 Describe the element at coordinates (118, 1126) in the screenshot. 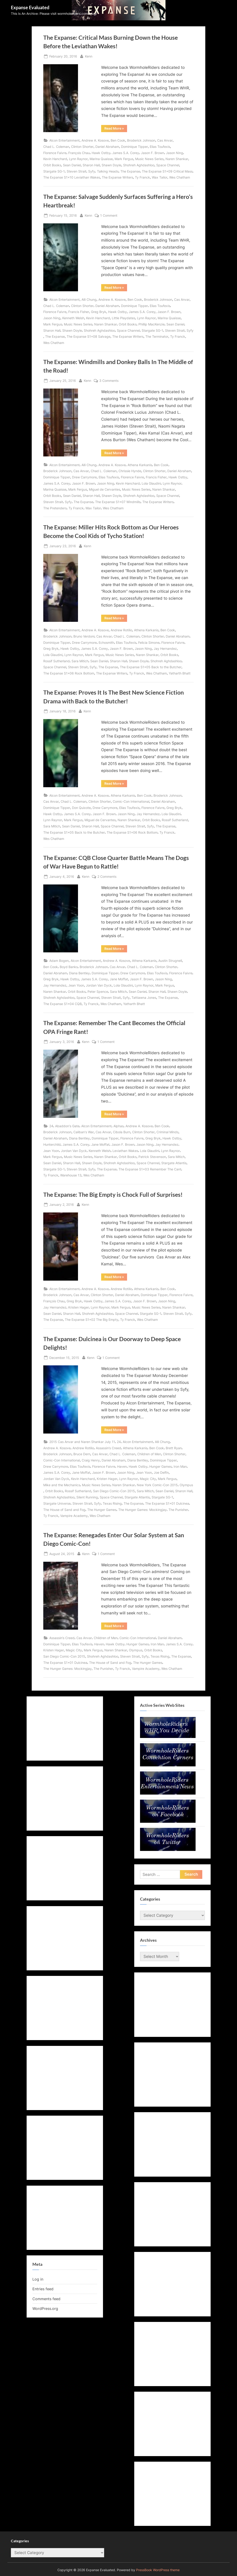

I see `Alphas` at that location.